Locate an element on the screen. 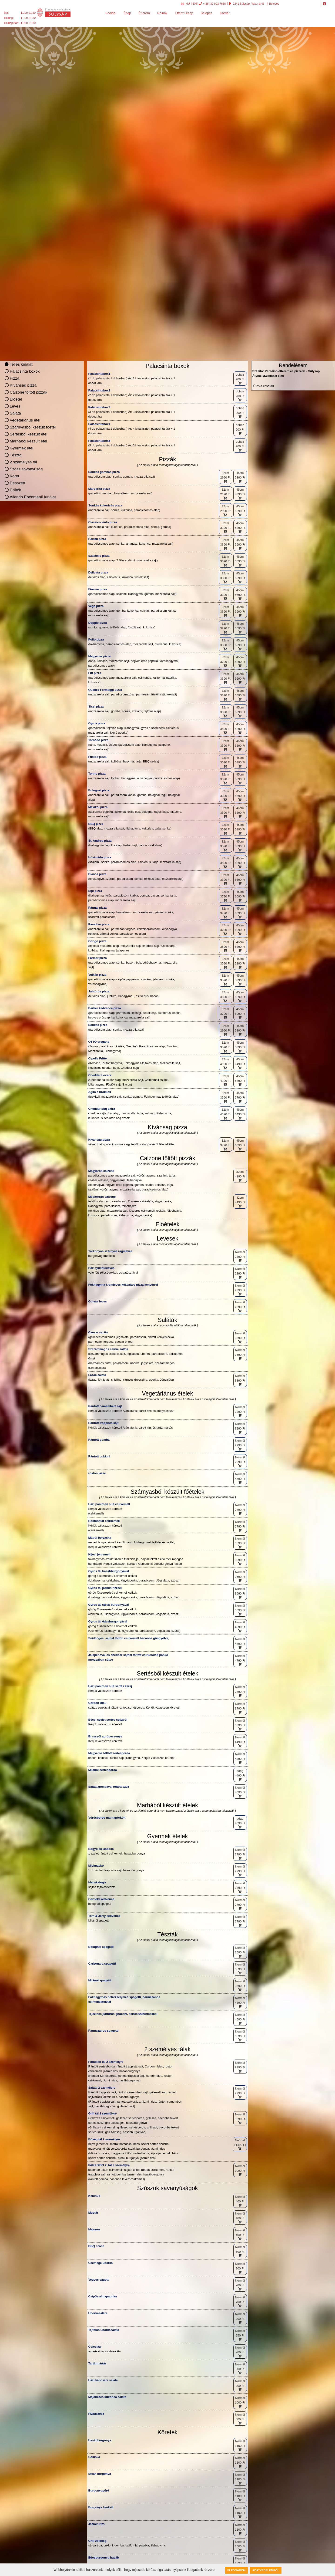  Rólunk is located at coordinates (162, 13).